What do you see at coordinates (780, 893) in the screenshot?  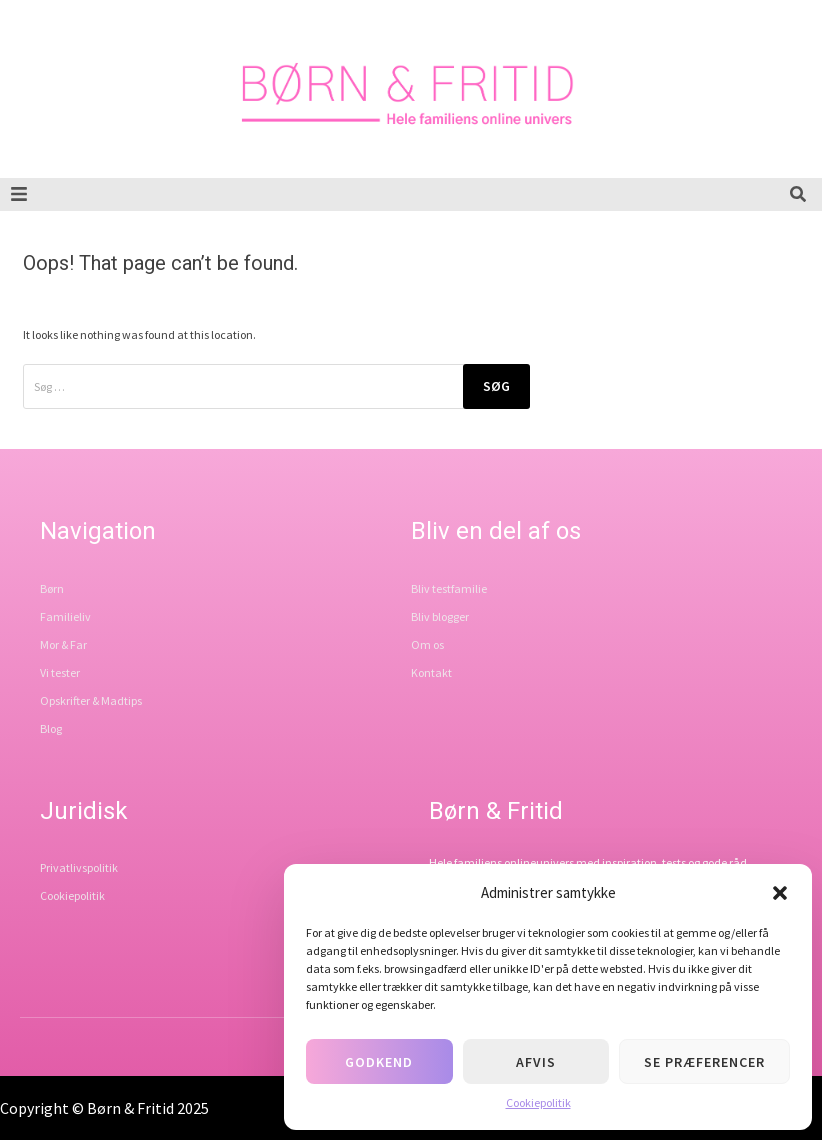 I see `[button]` at bounding box center [780, 893].